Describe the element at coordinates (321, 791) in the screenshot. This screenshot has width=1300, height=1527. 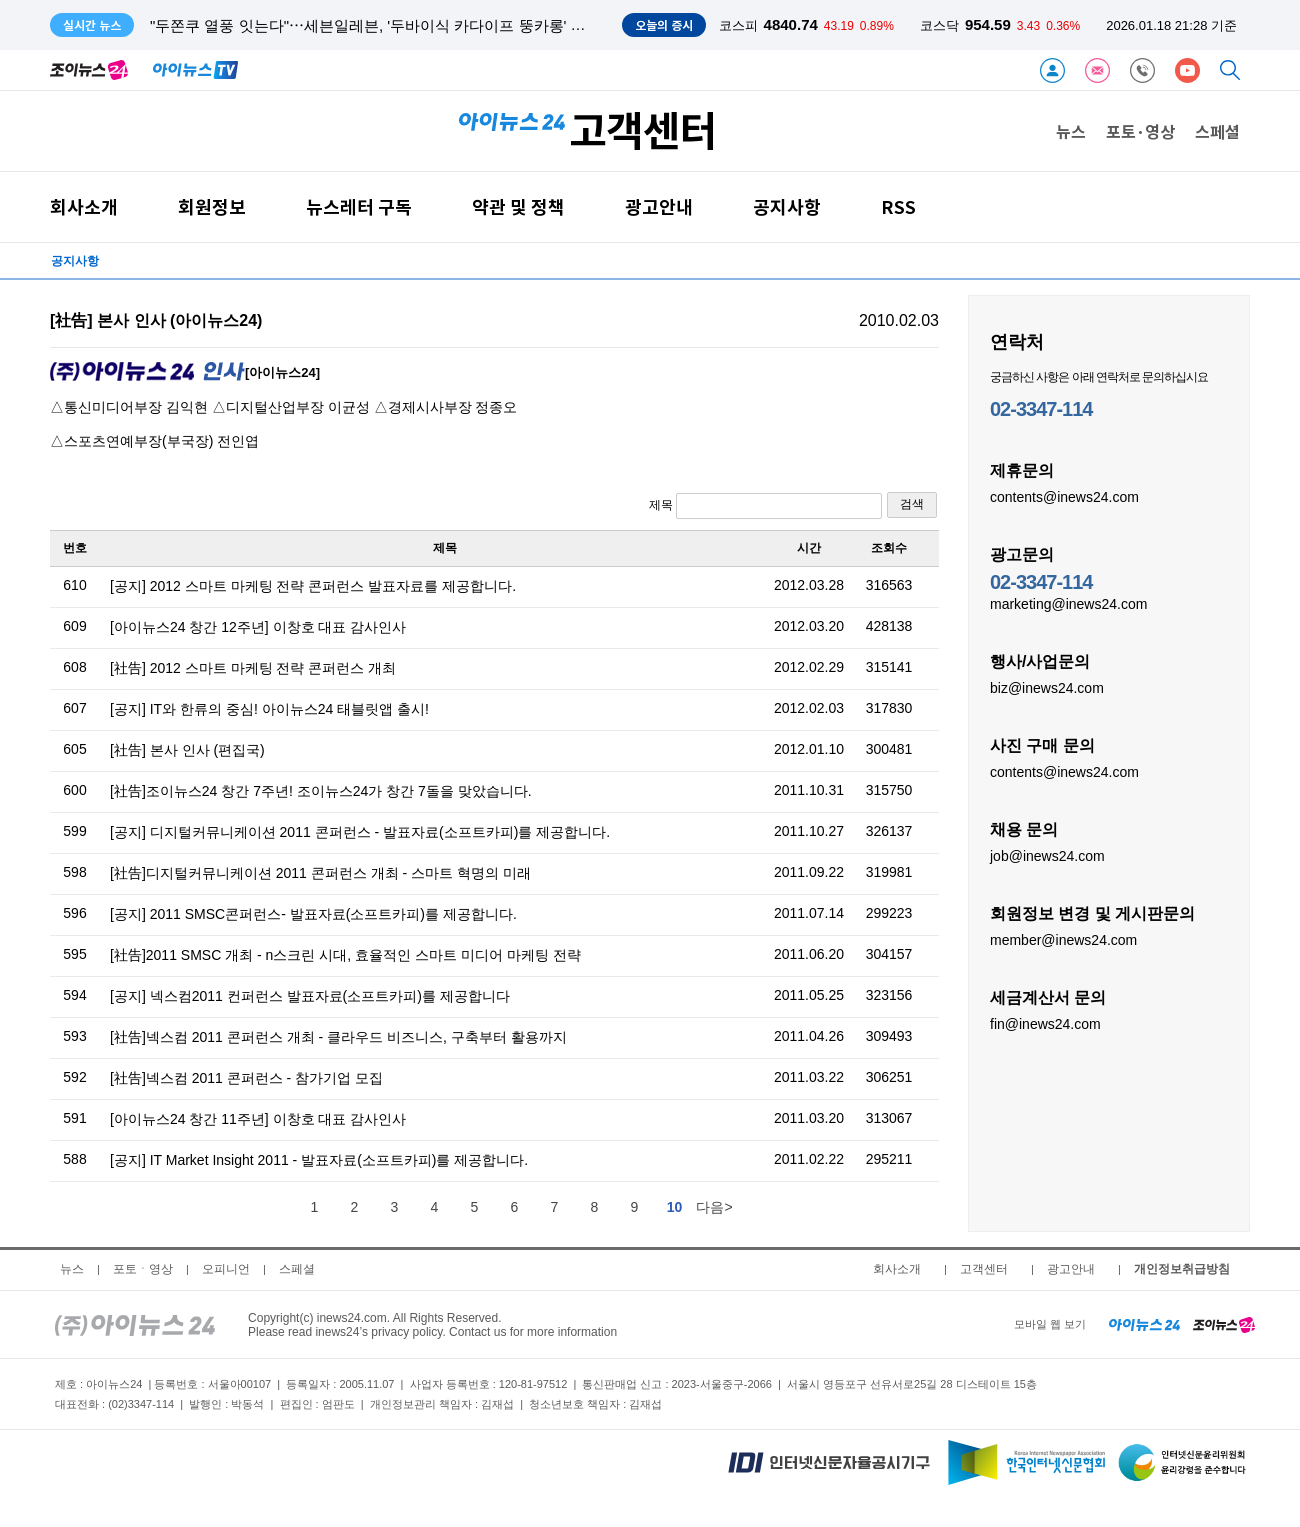
I see `[社告]조이뉴스24 창간 7주년! 조이뉴스24가 창간 7돌을 맞았습니다.` at that location.